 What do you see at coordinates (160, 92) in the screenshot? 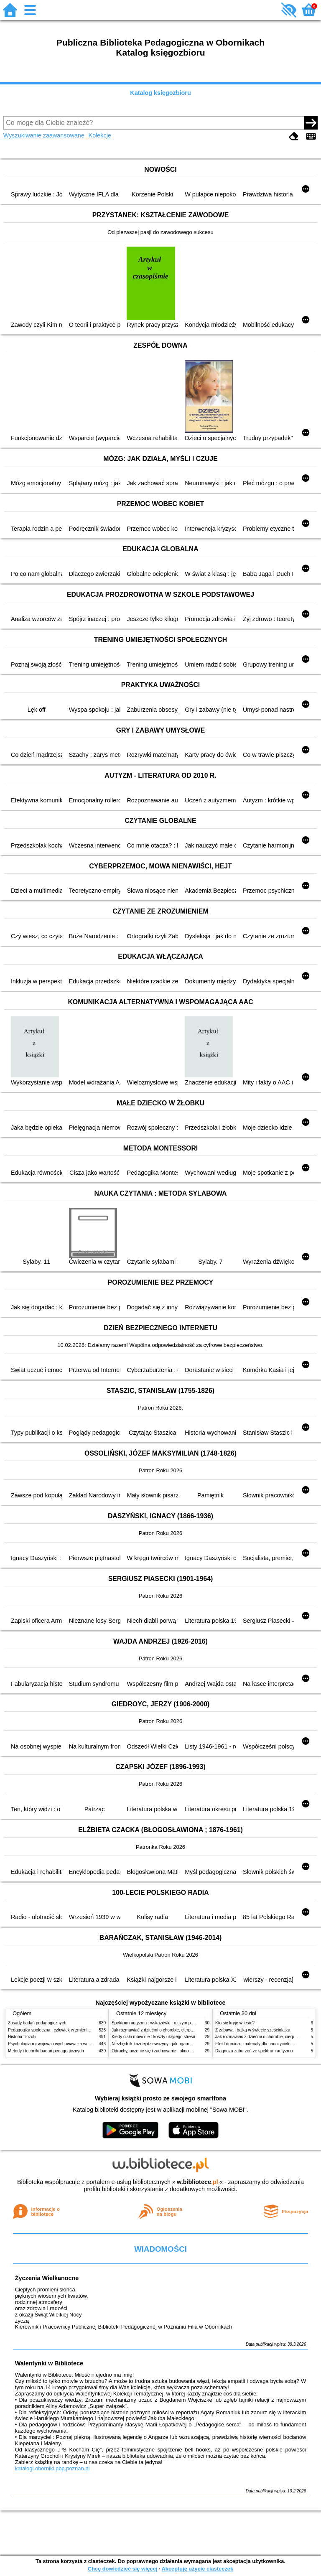
I see `Katalog księgozbioru` at bounding box center [160, 92].